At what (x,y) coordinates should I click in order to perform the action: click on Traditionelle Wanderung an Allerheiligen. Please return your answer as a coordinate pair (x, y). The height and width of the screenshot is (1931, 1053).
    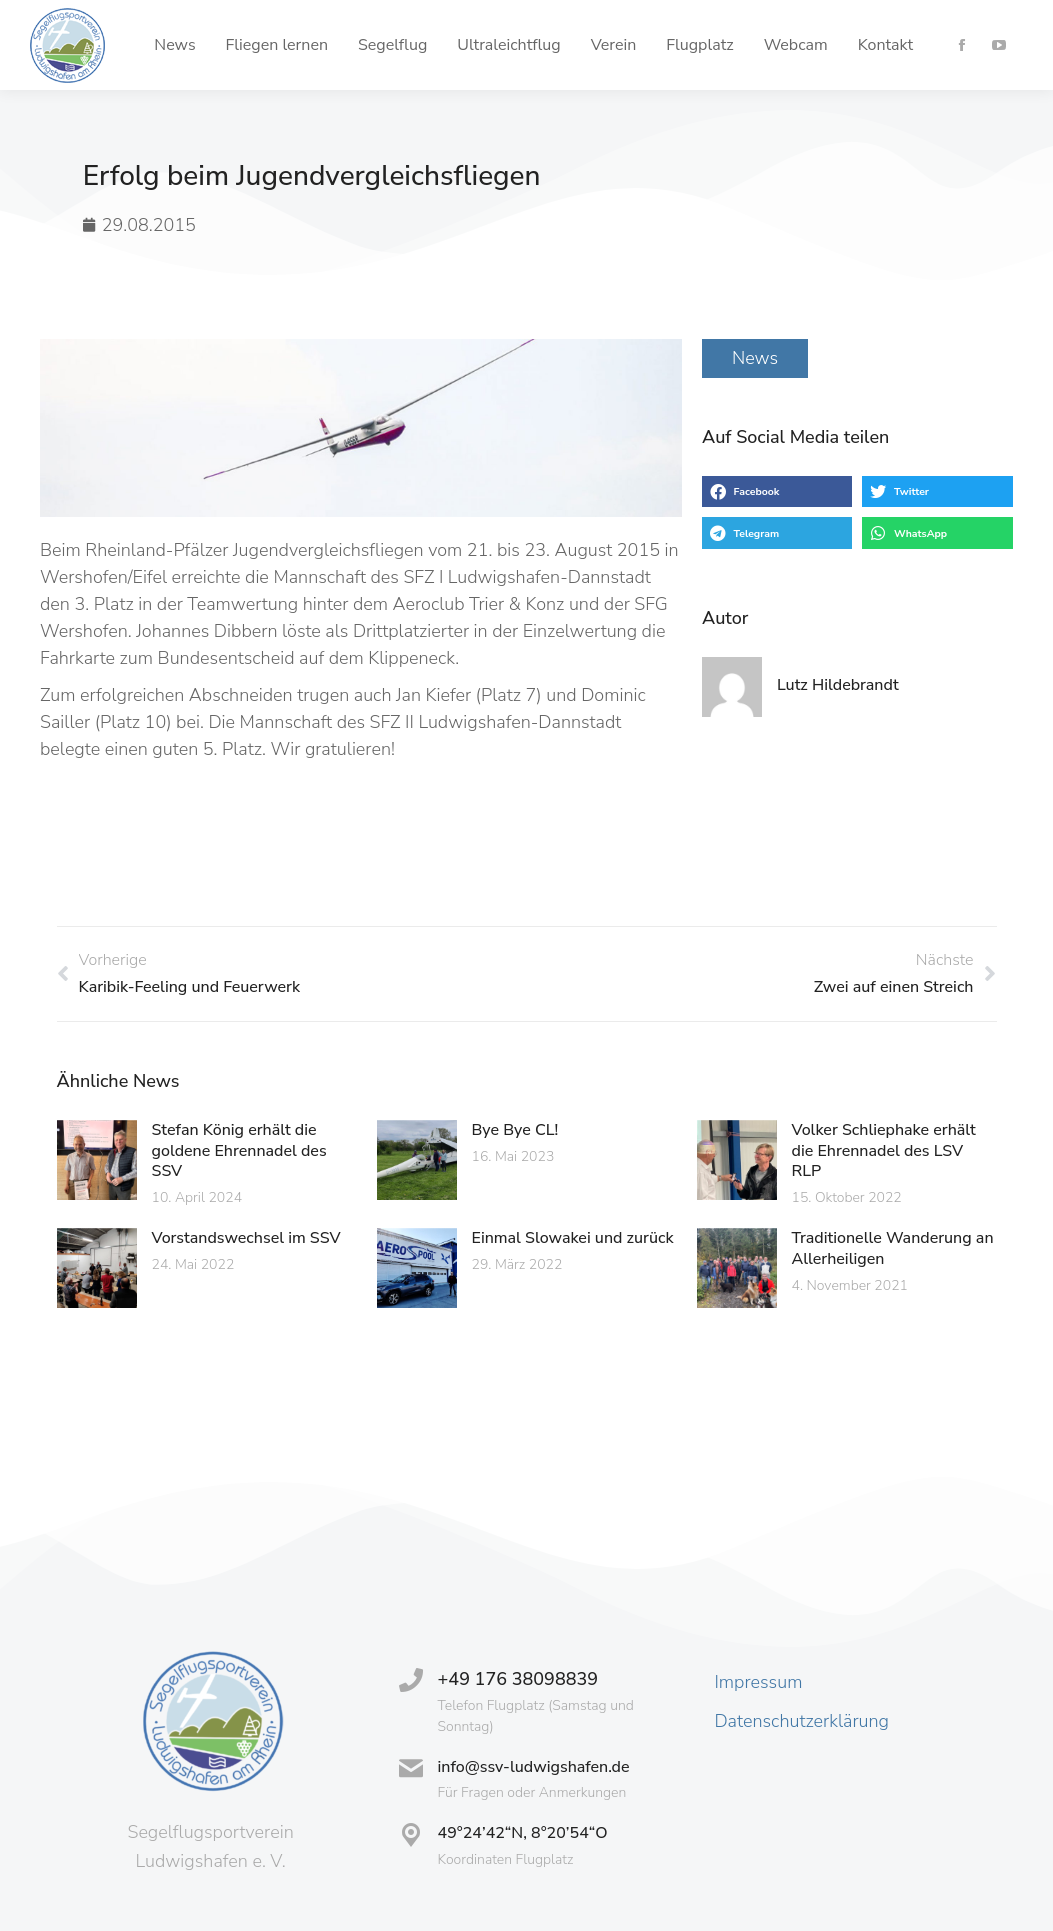
    Looking at the image, I should click on (893, 1248).